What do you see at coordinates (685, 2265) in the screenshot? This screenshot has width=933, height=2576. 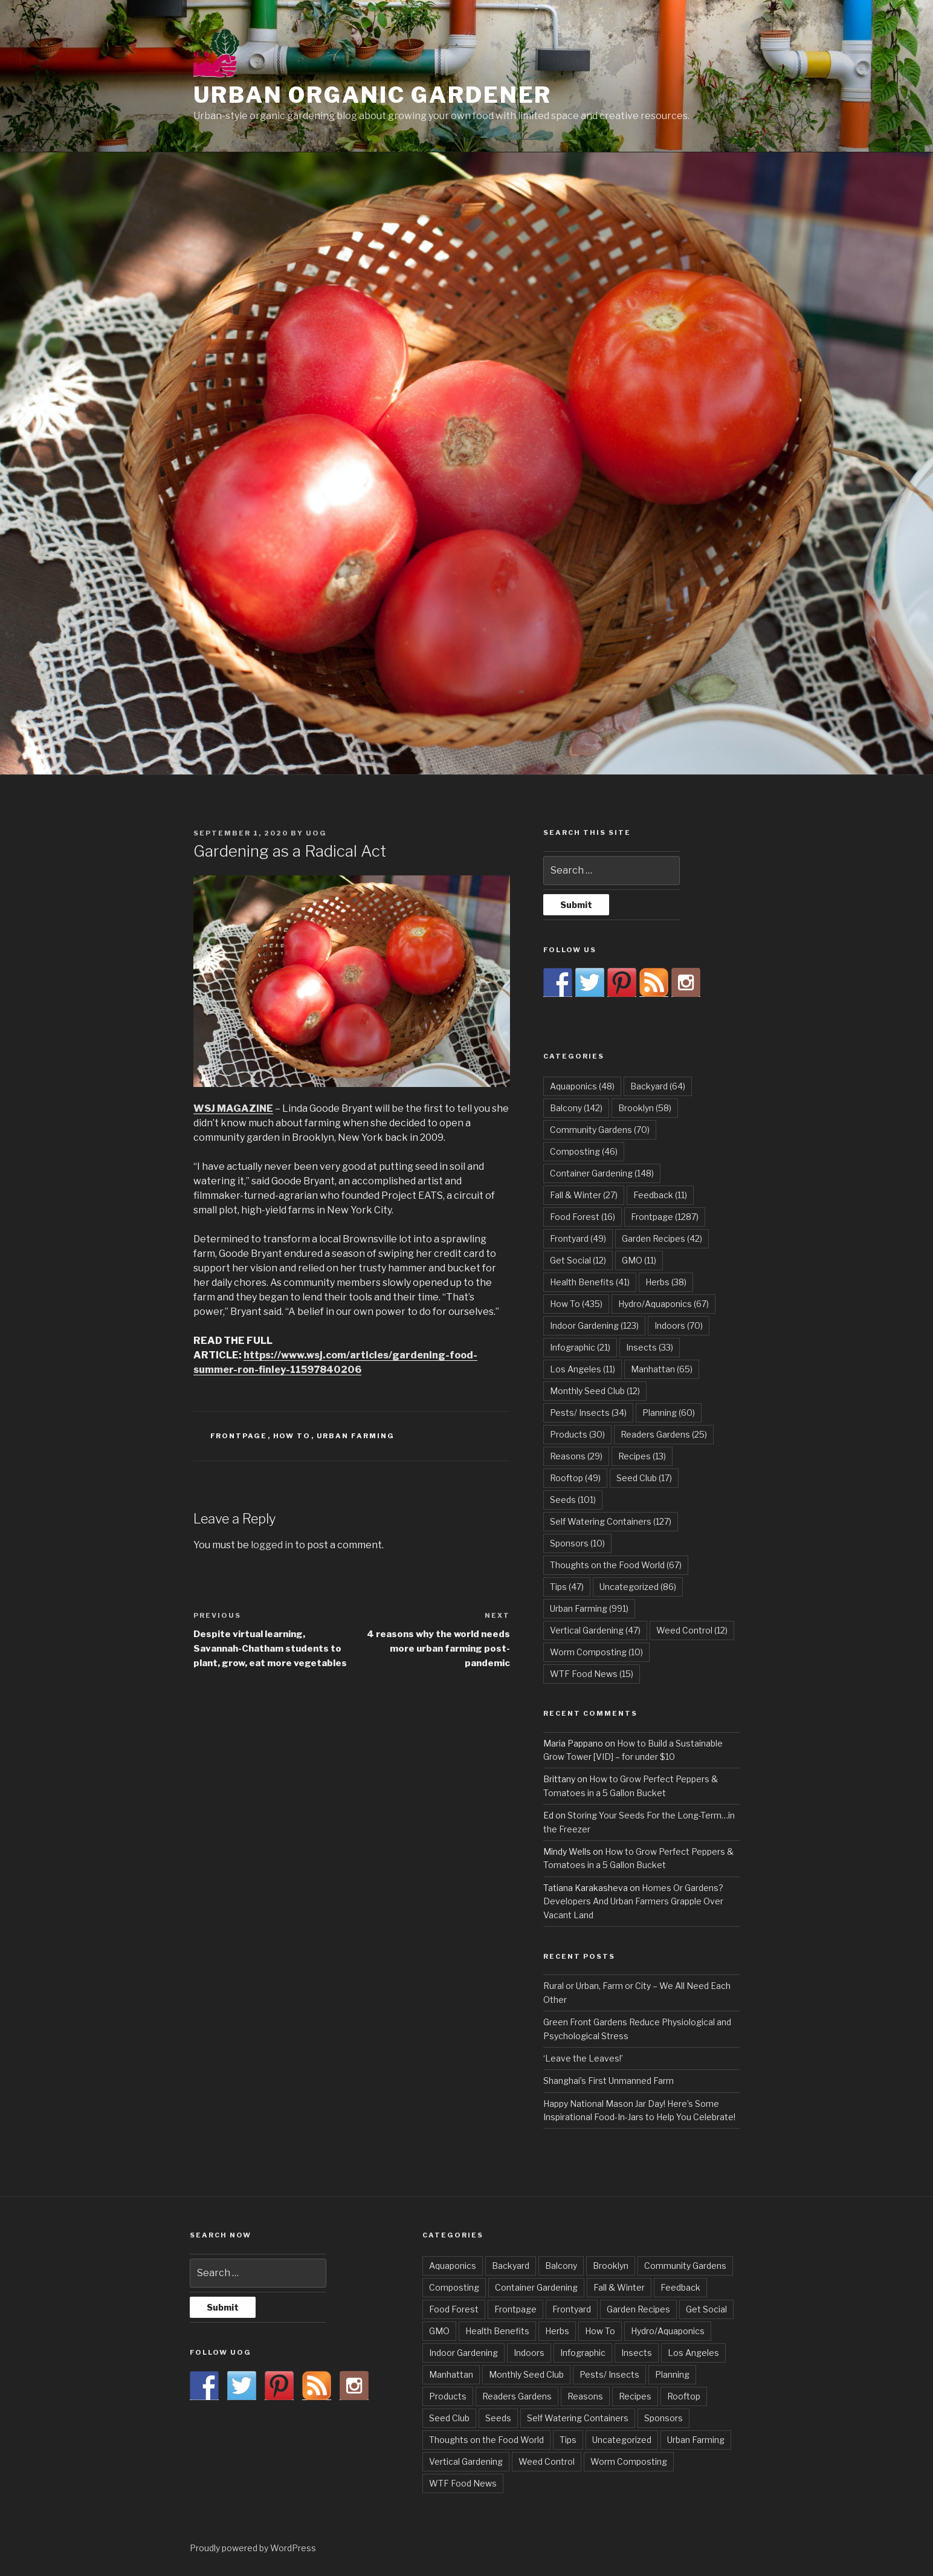 I see `Community Gardens` at bounding box center [685, 2265].